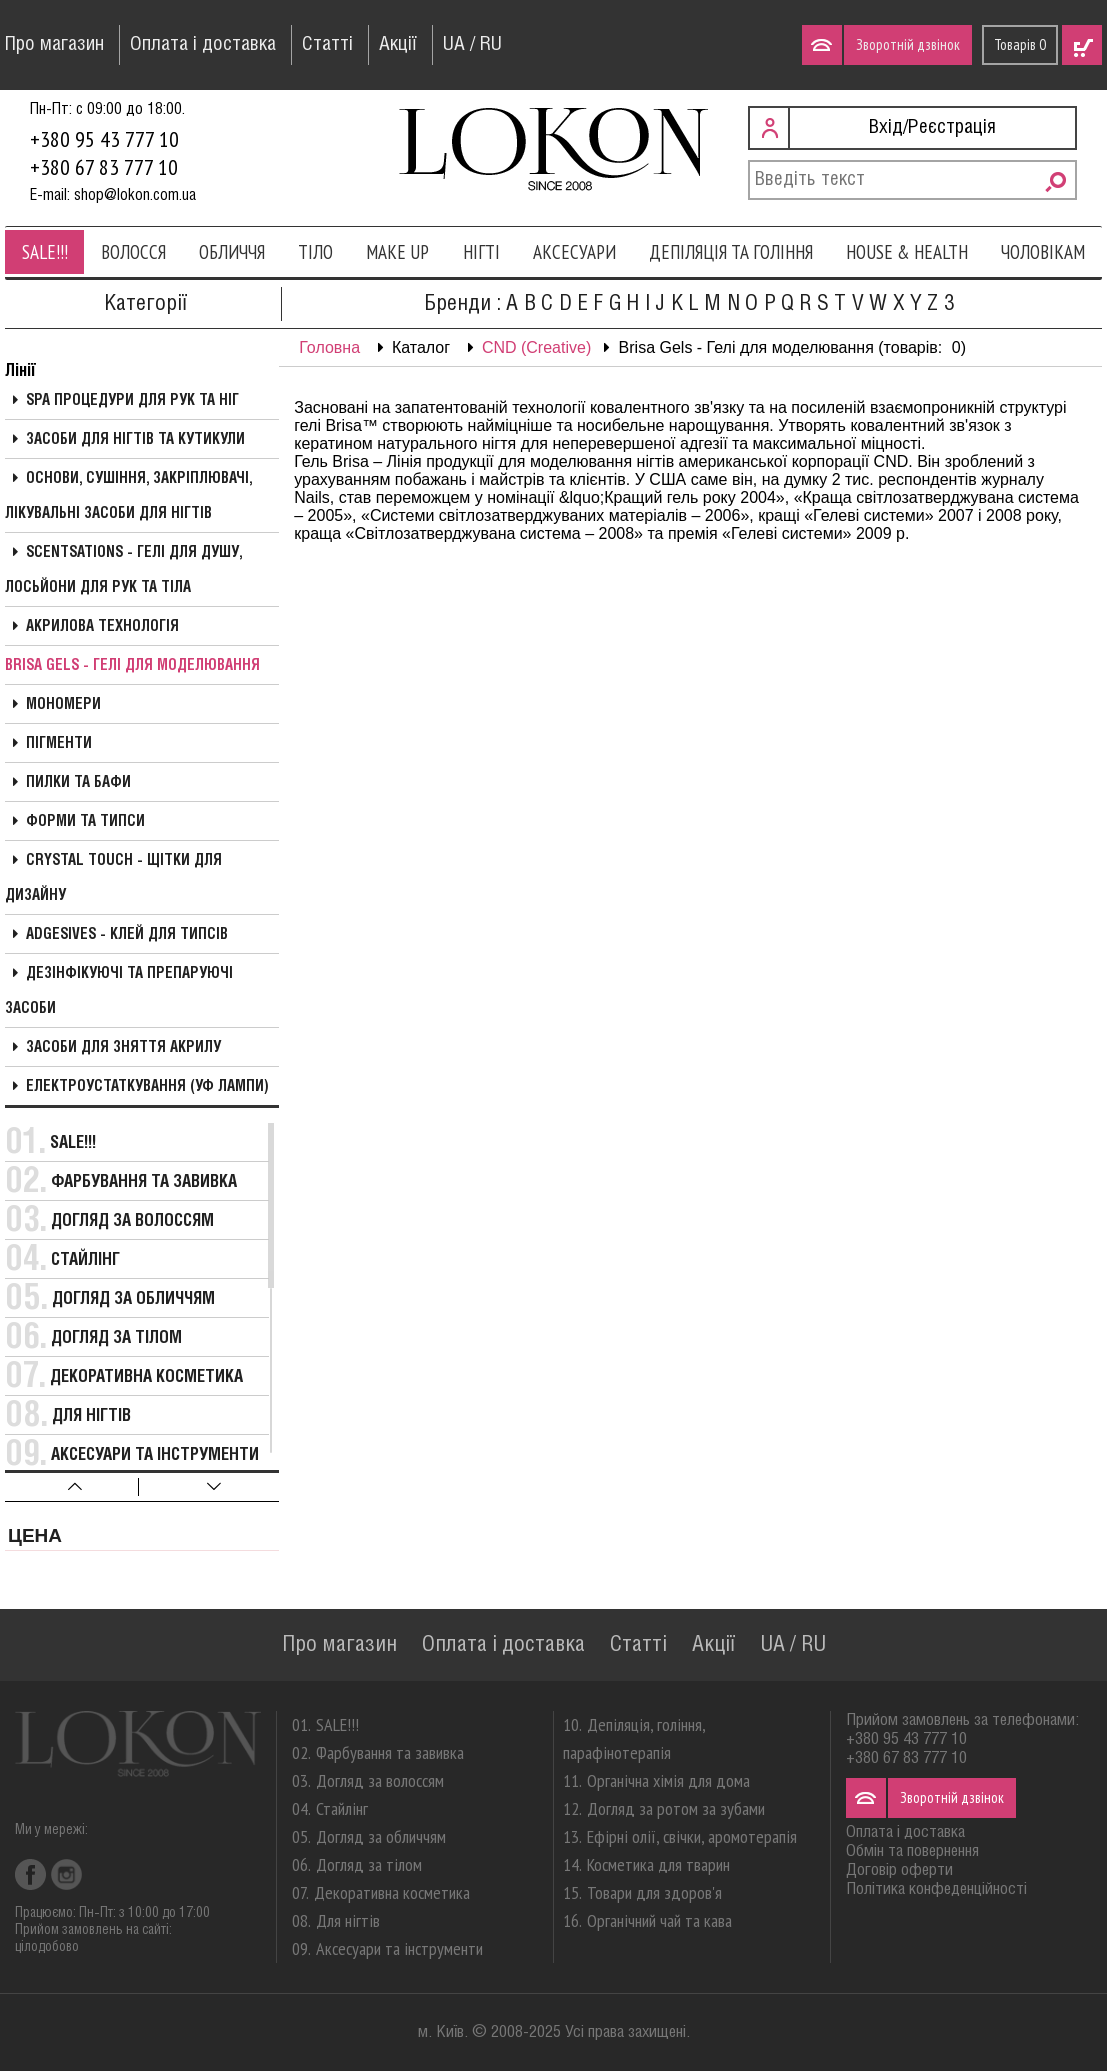 This screenshot has height=2071, width=1107. I want to click on Оплата і доставка, so click(203, 45).